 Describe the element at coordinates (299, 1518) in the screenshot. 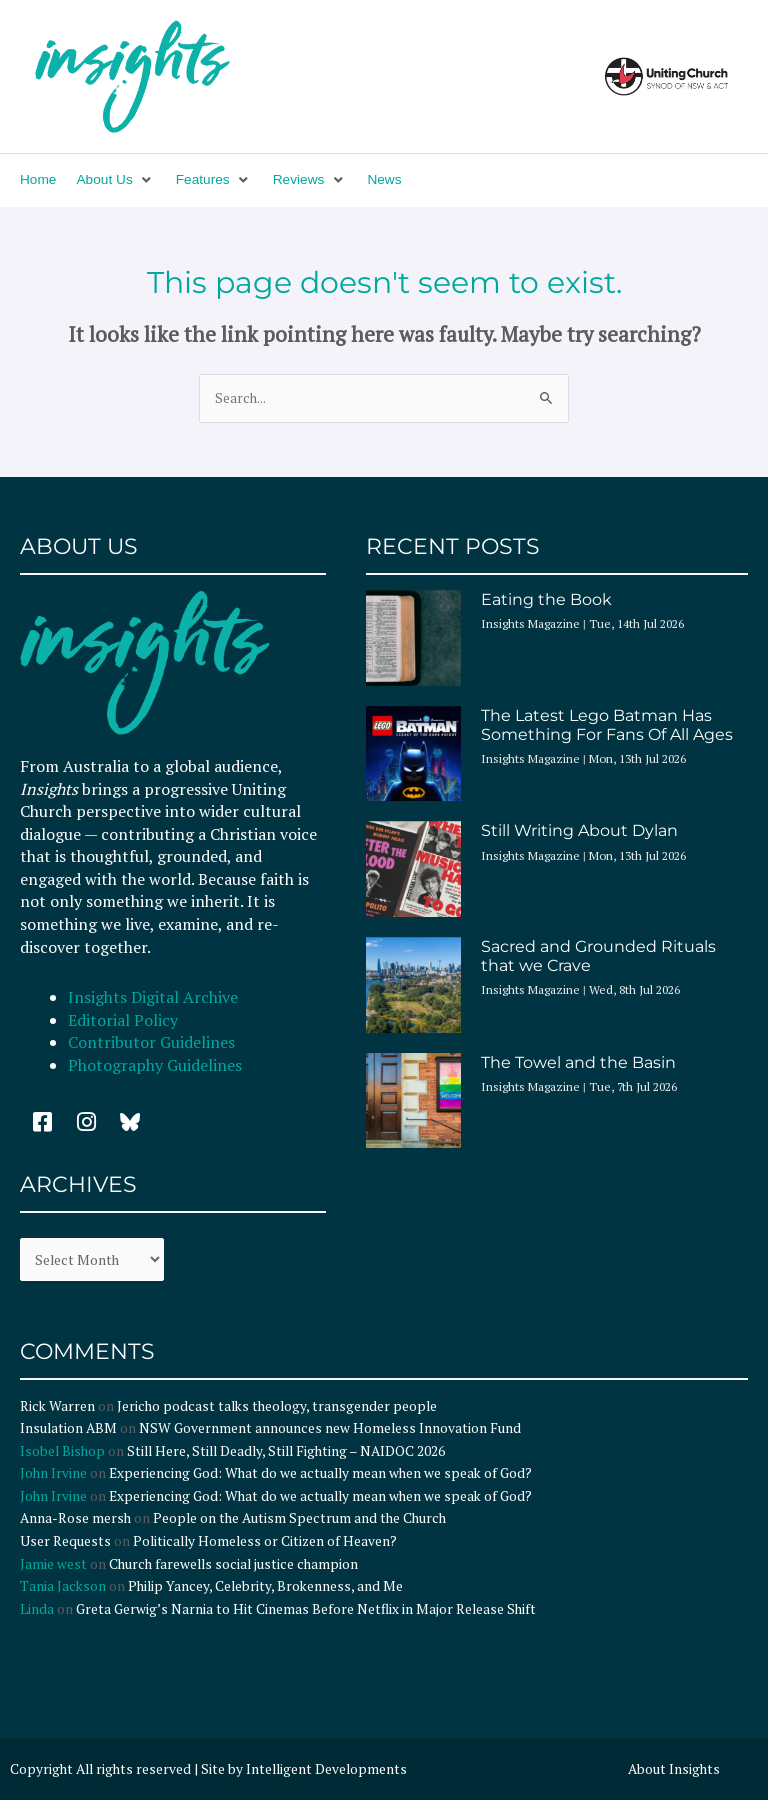

I see `People on the Autism Spectrum and the Church` at that location.